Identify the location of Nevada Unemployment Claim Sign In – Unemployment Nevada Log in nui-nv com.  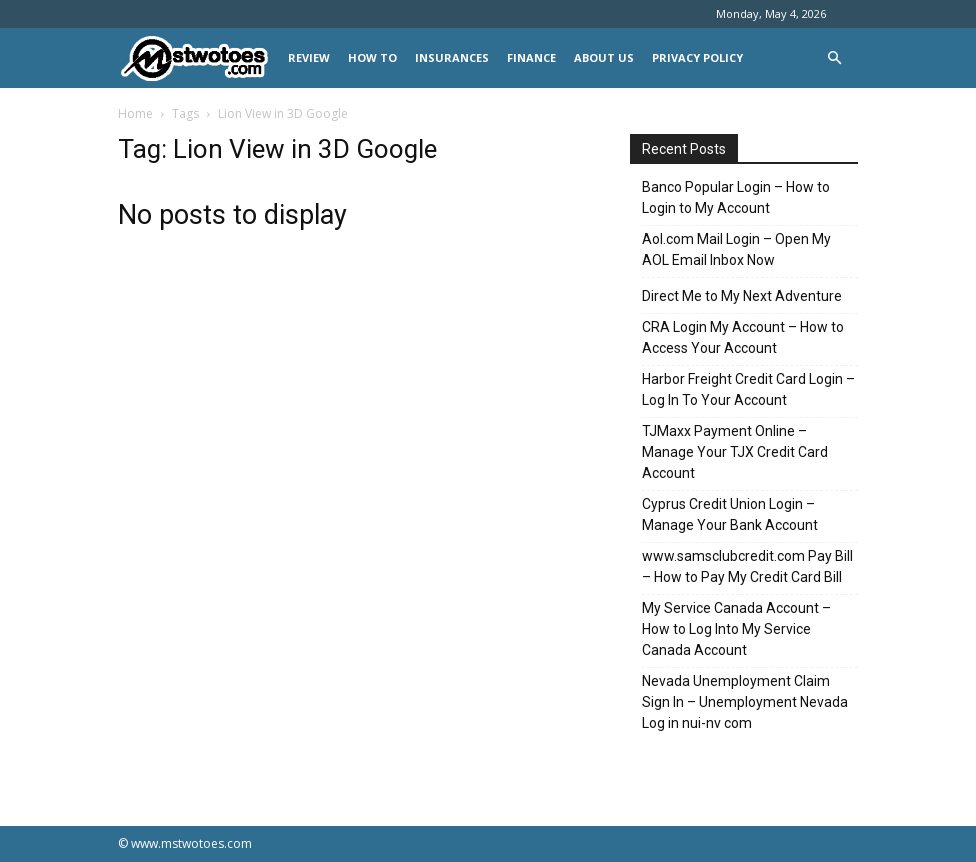
(745, 702).